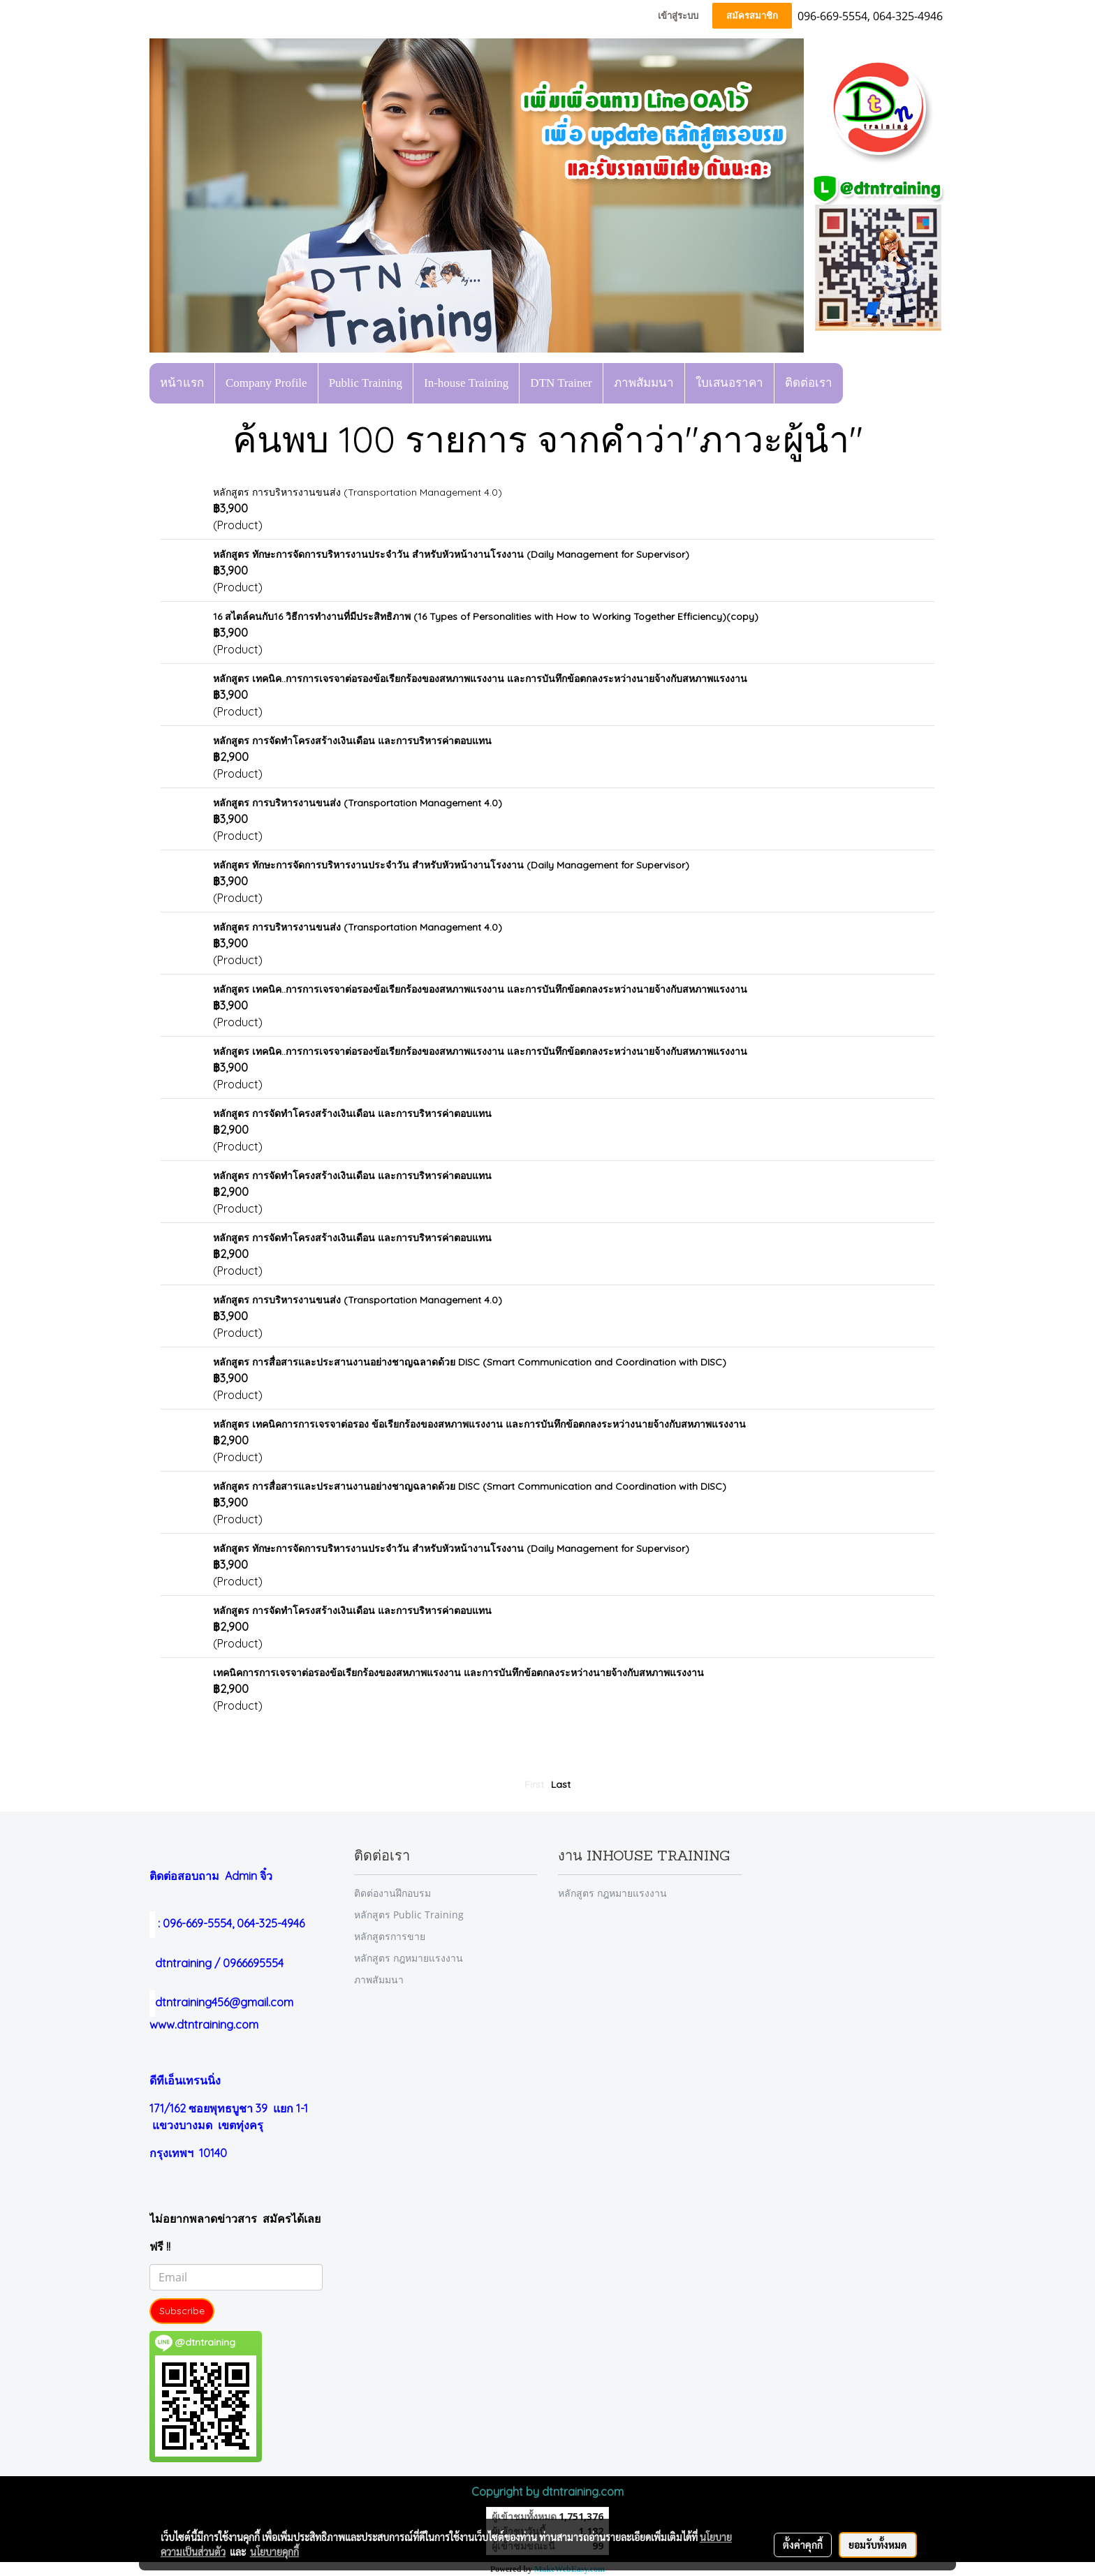 Image resolution: width=1095 pixels, height=2576 pixels. What do you see at coordinates (458, 1672) in the screenshot?
I see `เทคนิคการการเจรจาต่อรองข้อเรียกร้องของสหภาพแรงงาน และการบันทึกข้อตกลงระหว่างนายจ้างกับสหภาพแรงงาน` at bounding box center [458, 1672].